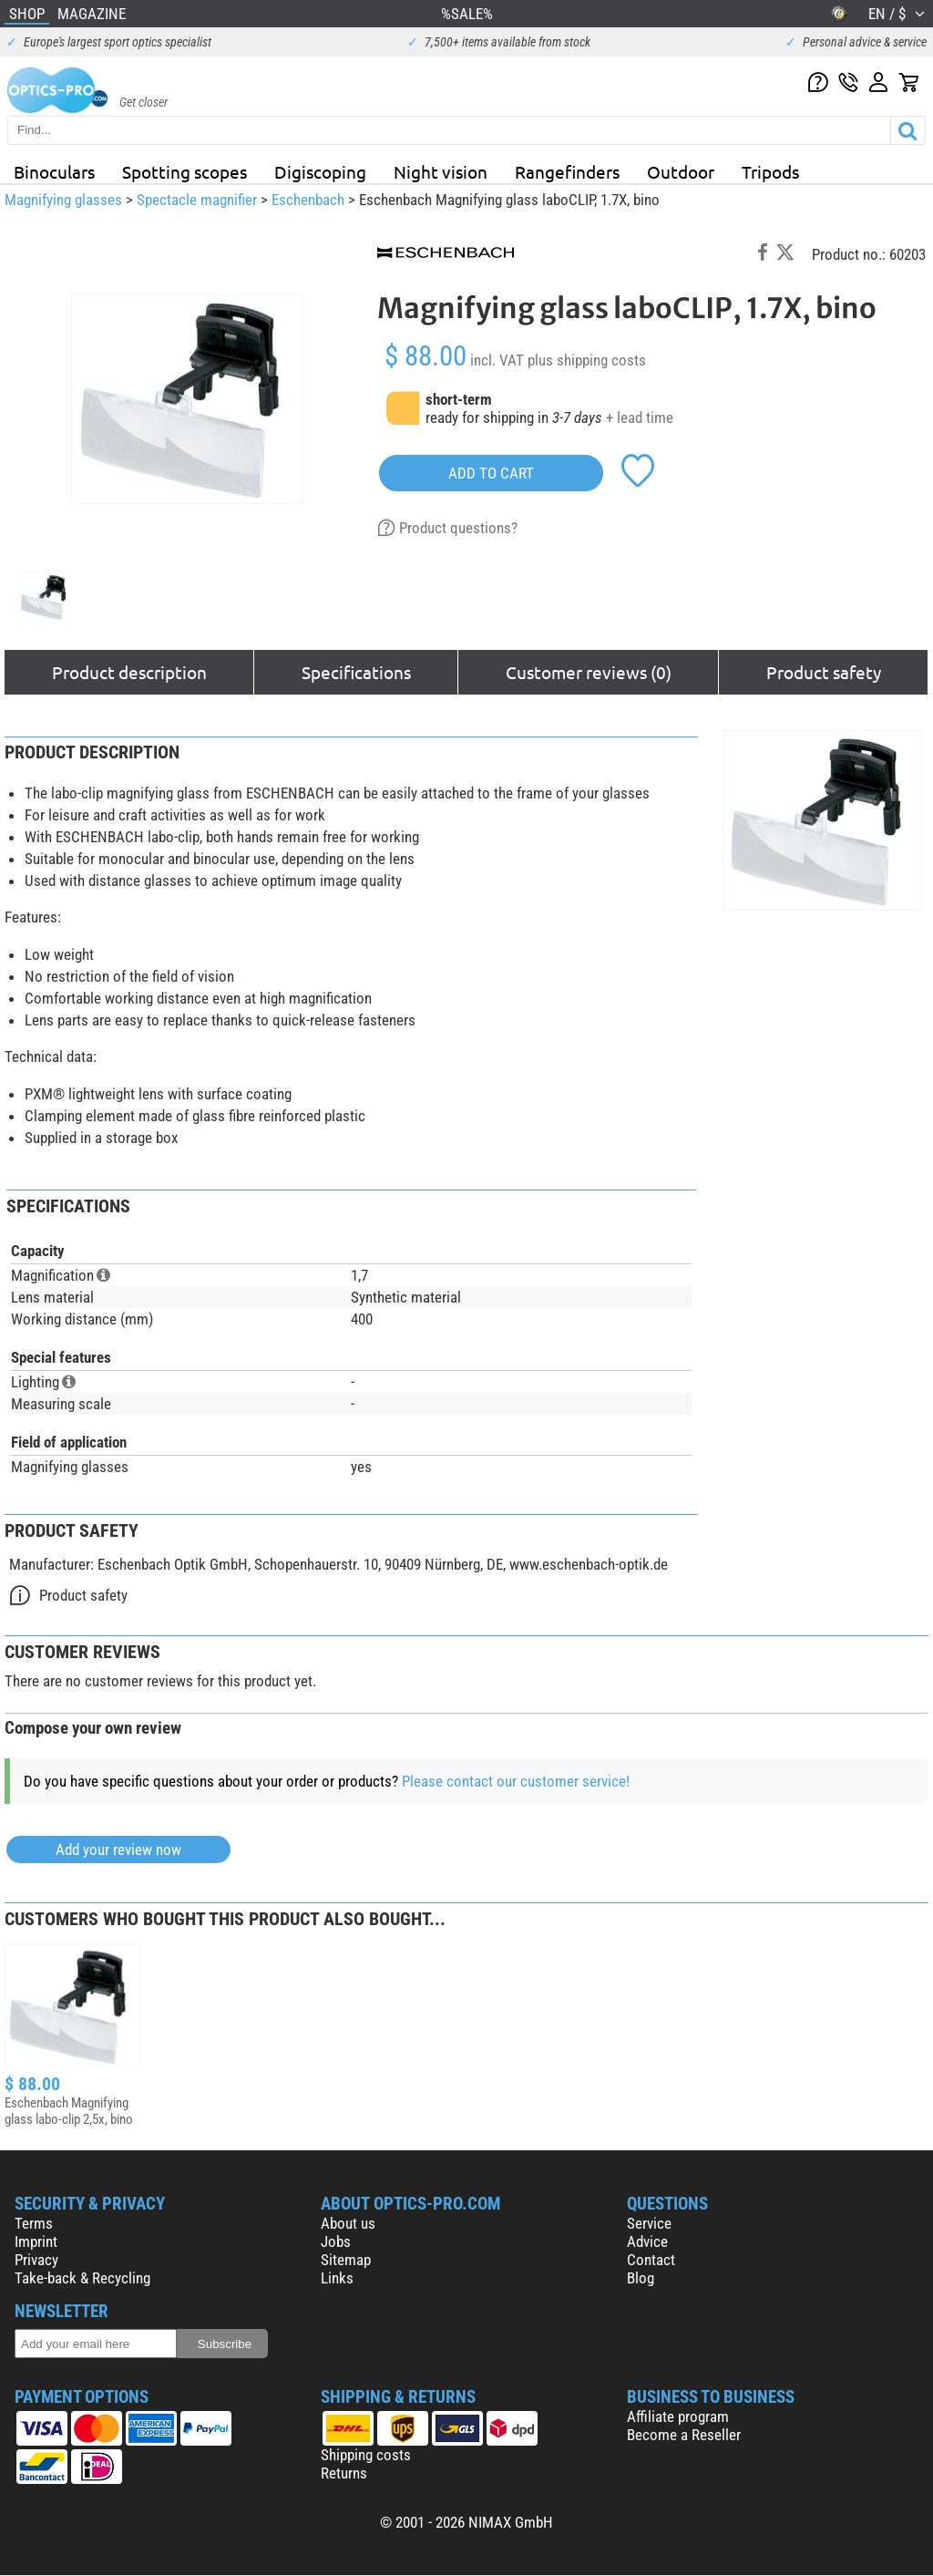 This screenshot has height=2576, width=933. I want to click on Returns, so click(344, 2473).